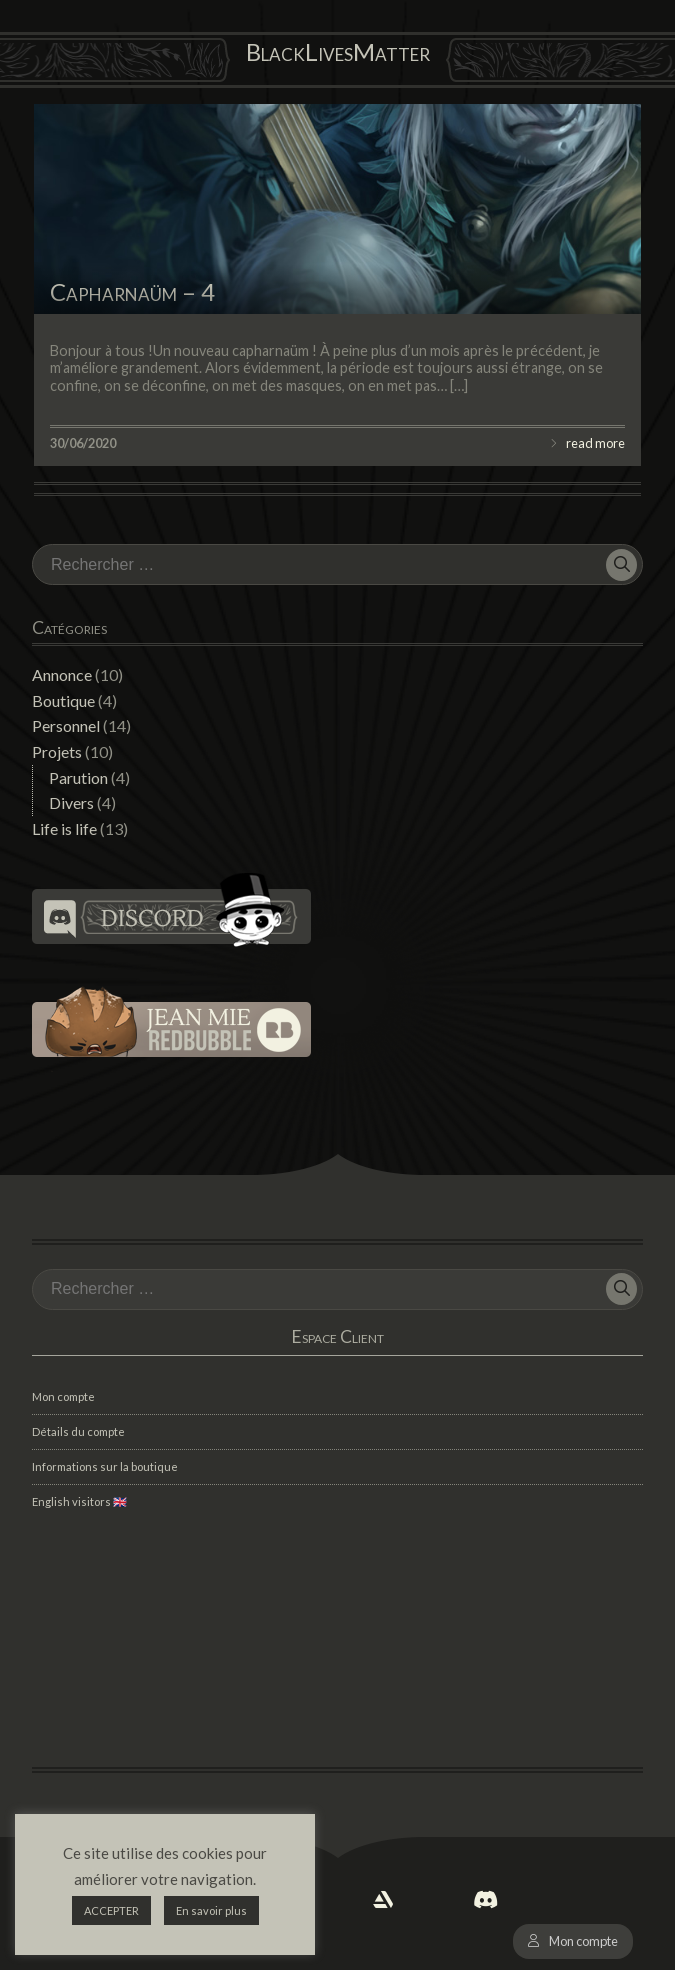 The height and width of the screenshot is (1970, 675). Describe the element at coordinates (211, 1910) in the screenshot. I see `En savoir plus` at that location.